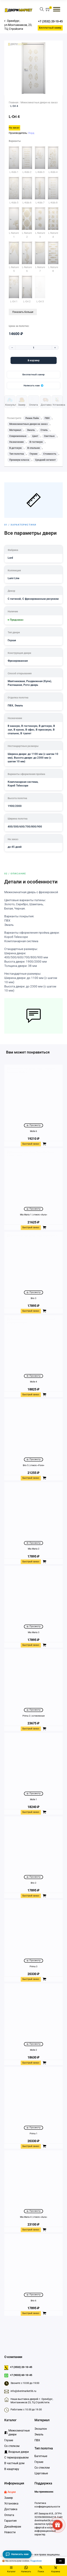  I want to click on Подробнее, so click(36, 2561).